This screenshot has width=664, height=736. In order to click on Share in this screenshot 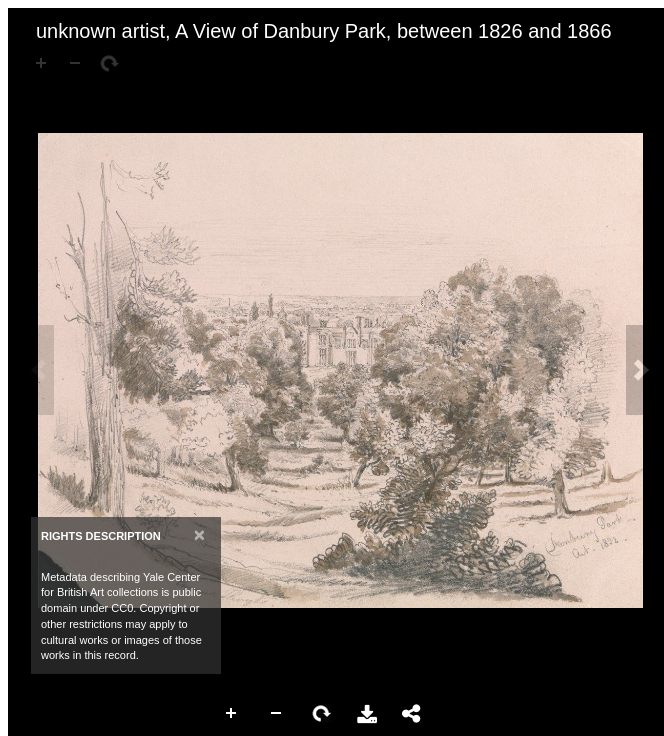, I will do `click(412, 714)`.